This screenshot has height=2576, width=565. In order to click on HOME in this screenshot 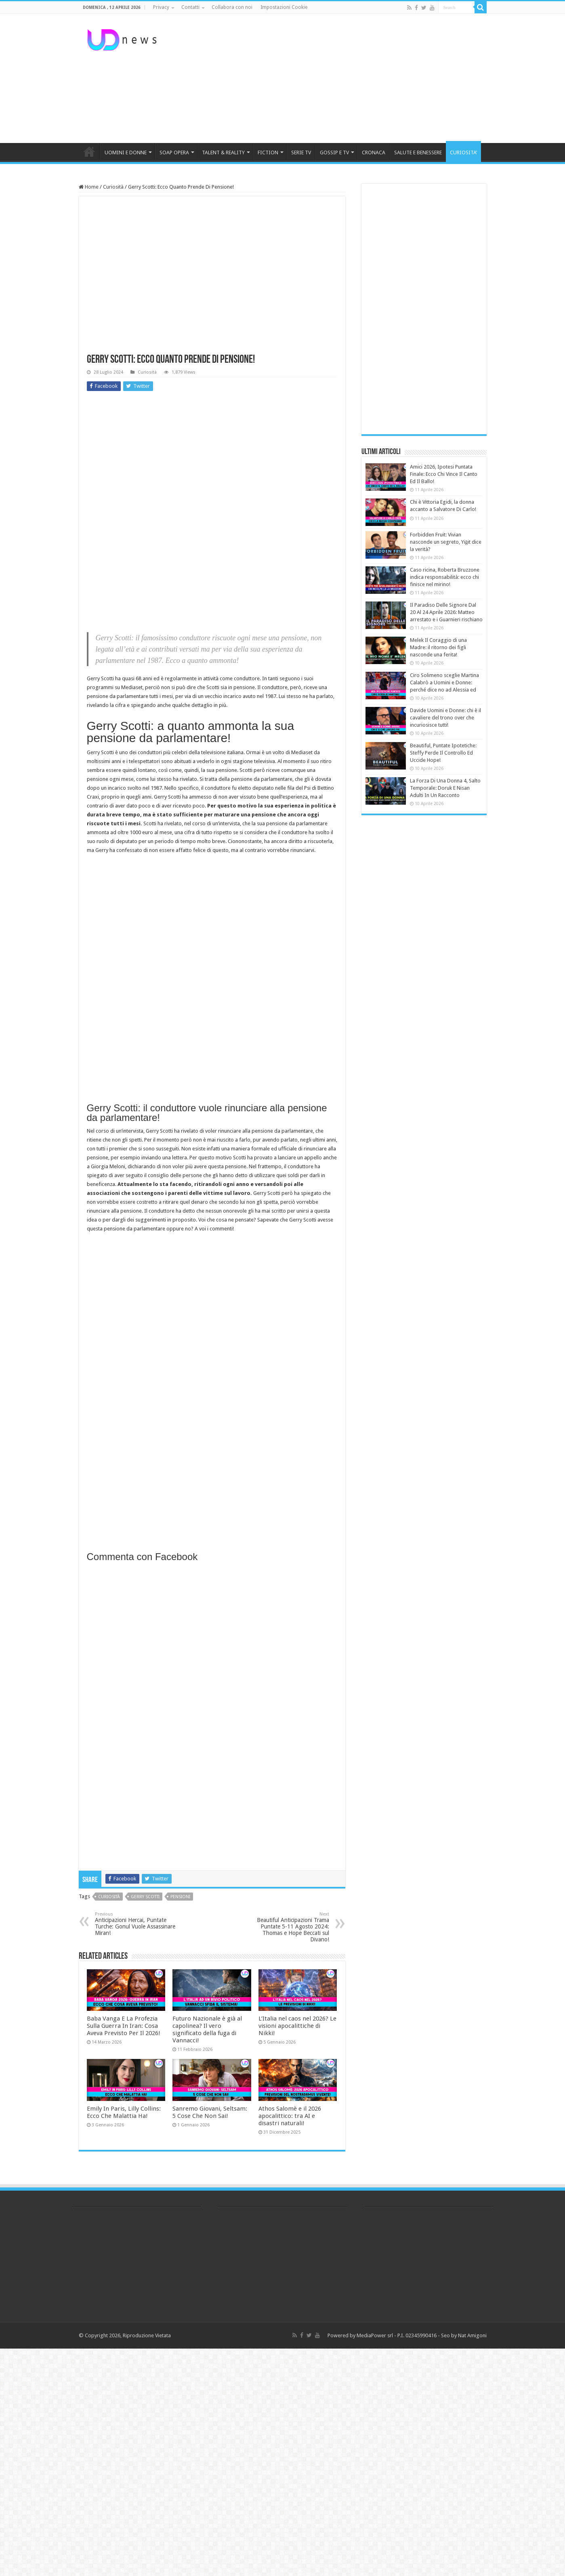, I will do `click(89, 151)`.